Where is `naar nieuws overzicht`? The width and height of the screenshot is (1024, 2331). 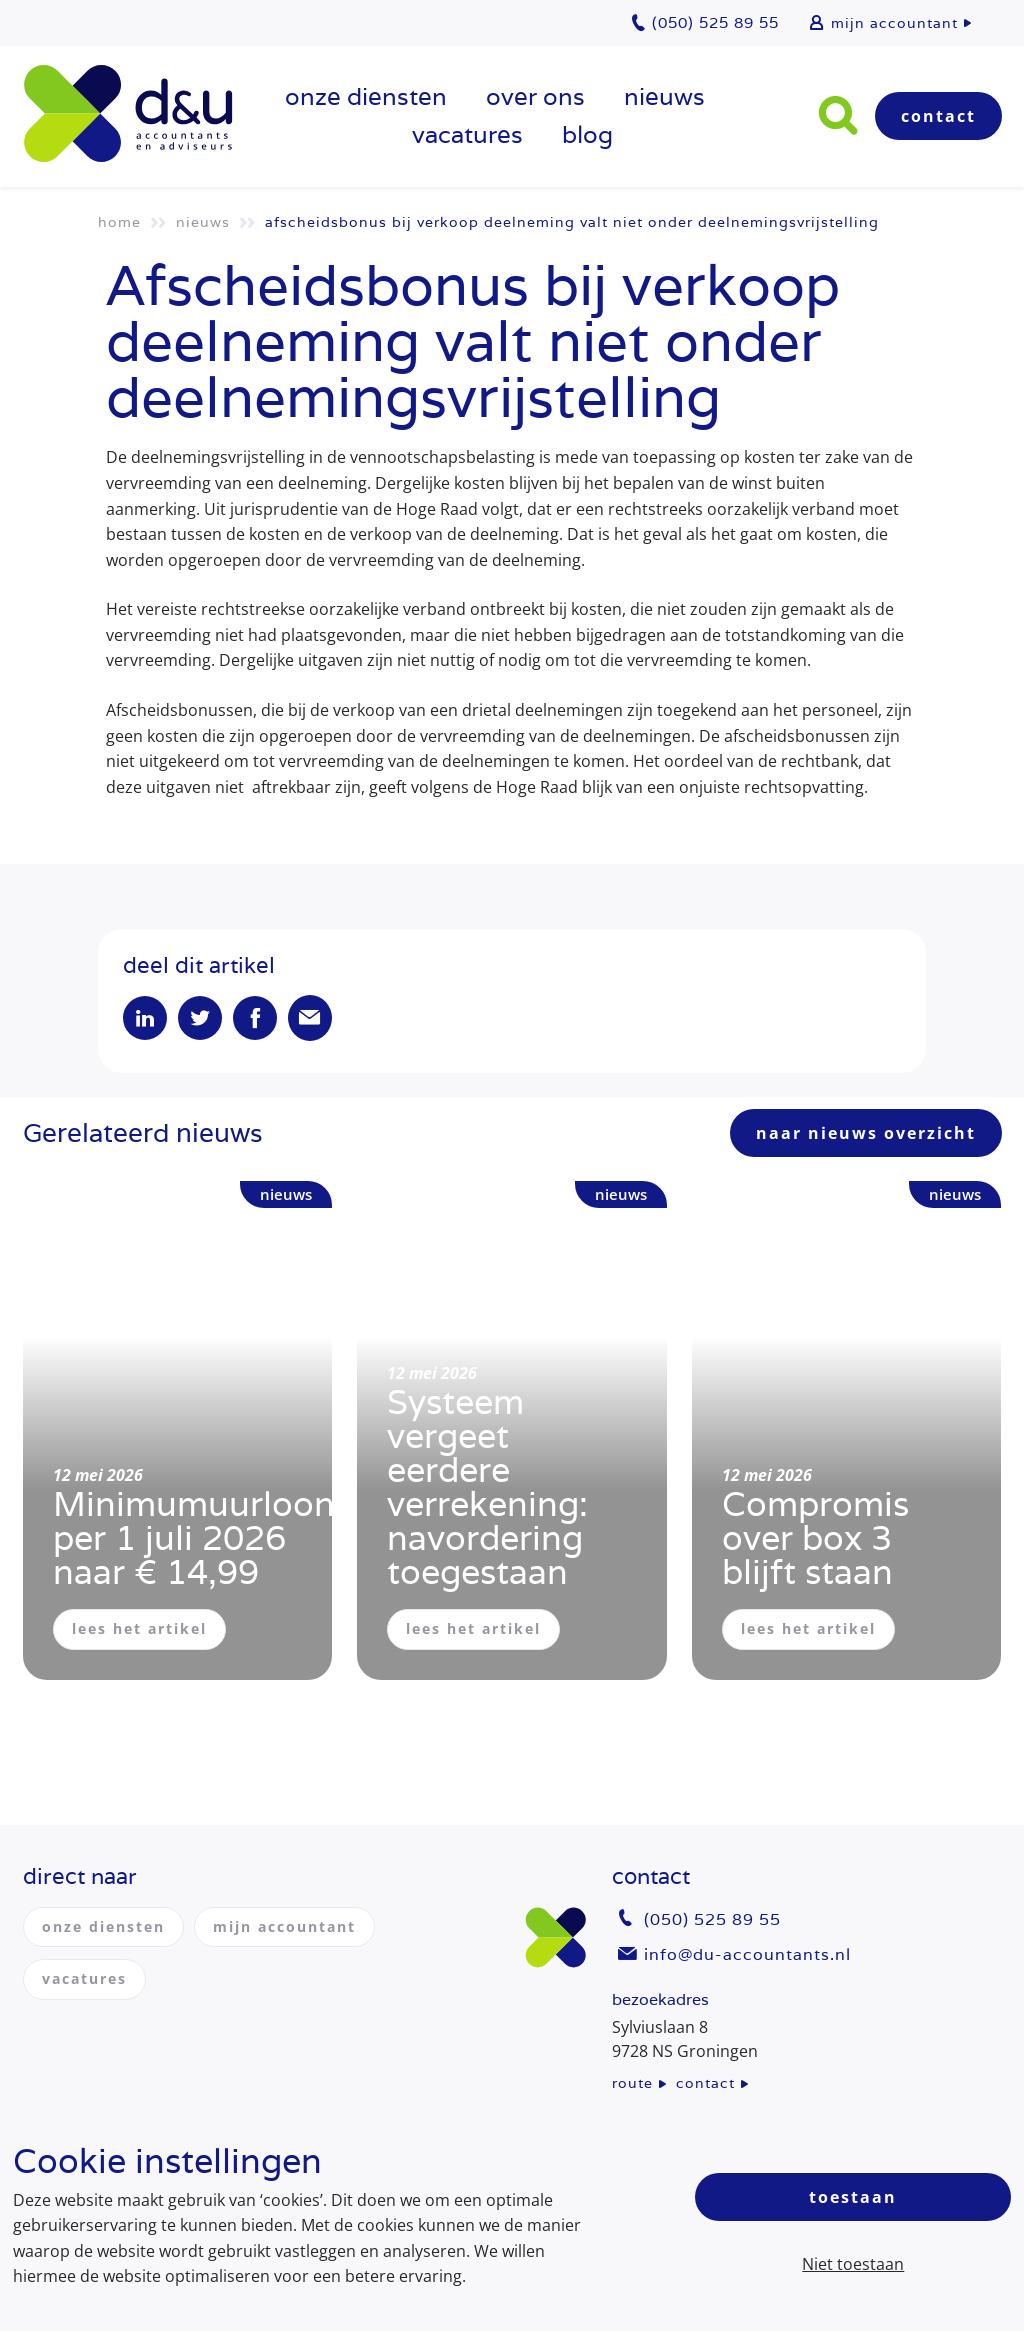
naar nieuws overzicht is located at coordinates (866, 1133).